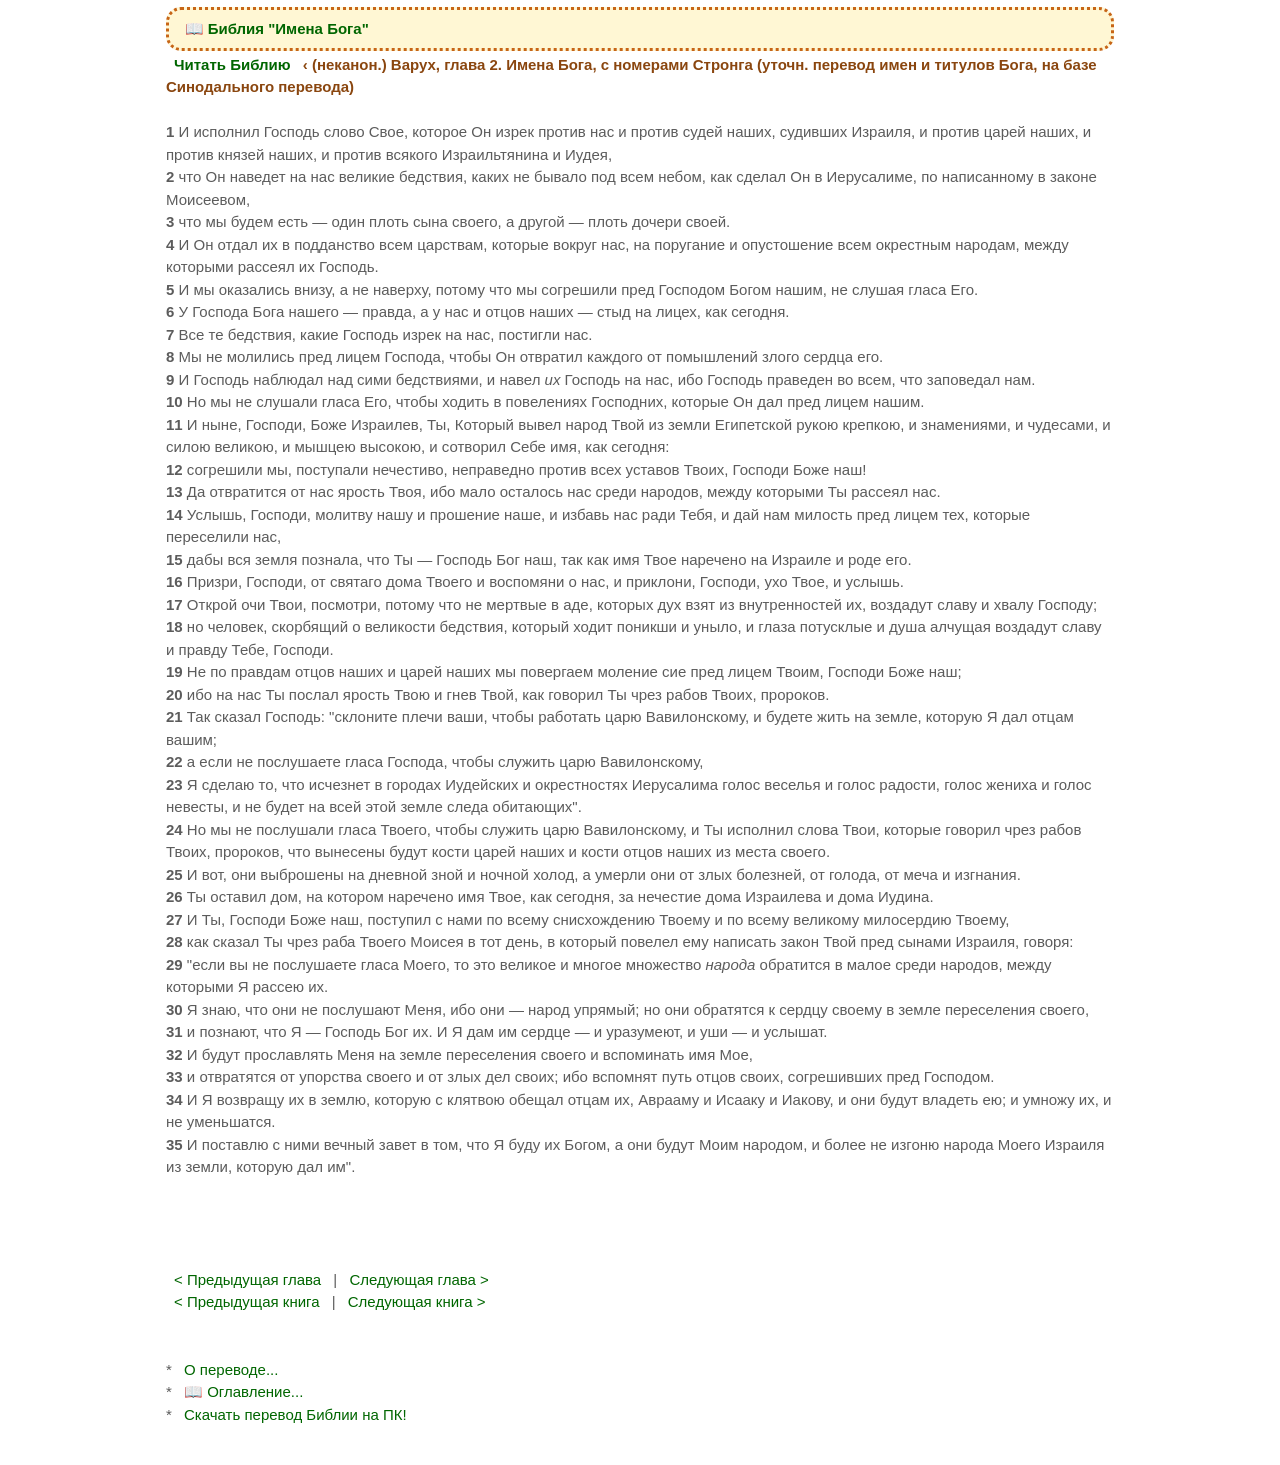  Describe the element at coordinates (247, 1279) in the screenshot. I see `< Предыдущая глава` at that location.